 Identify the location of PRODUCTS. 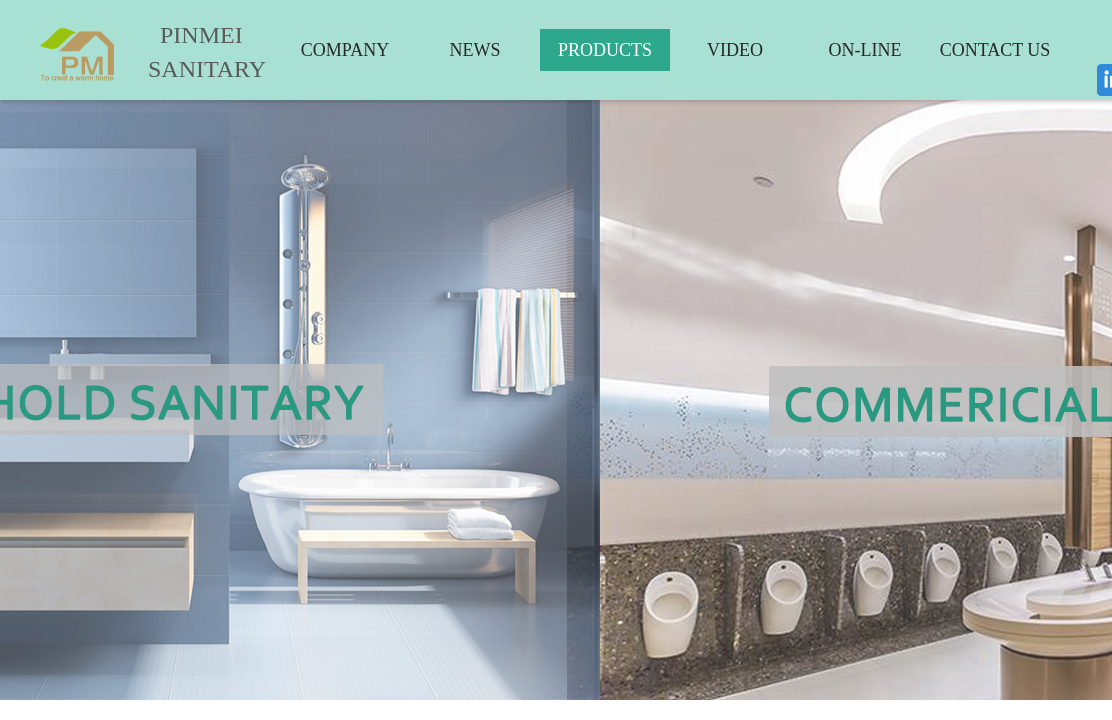
(605, 50).